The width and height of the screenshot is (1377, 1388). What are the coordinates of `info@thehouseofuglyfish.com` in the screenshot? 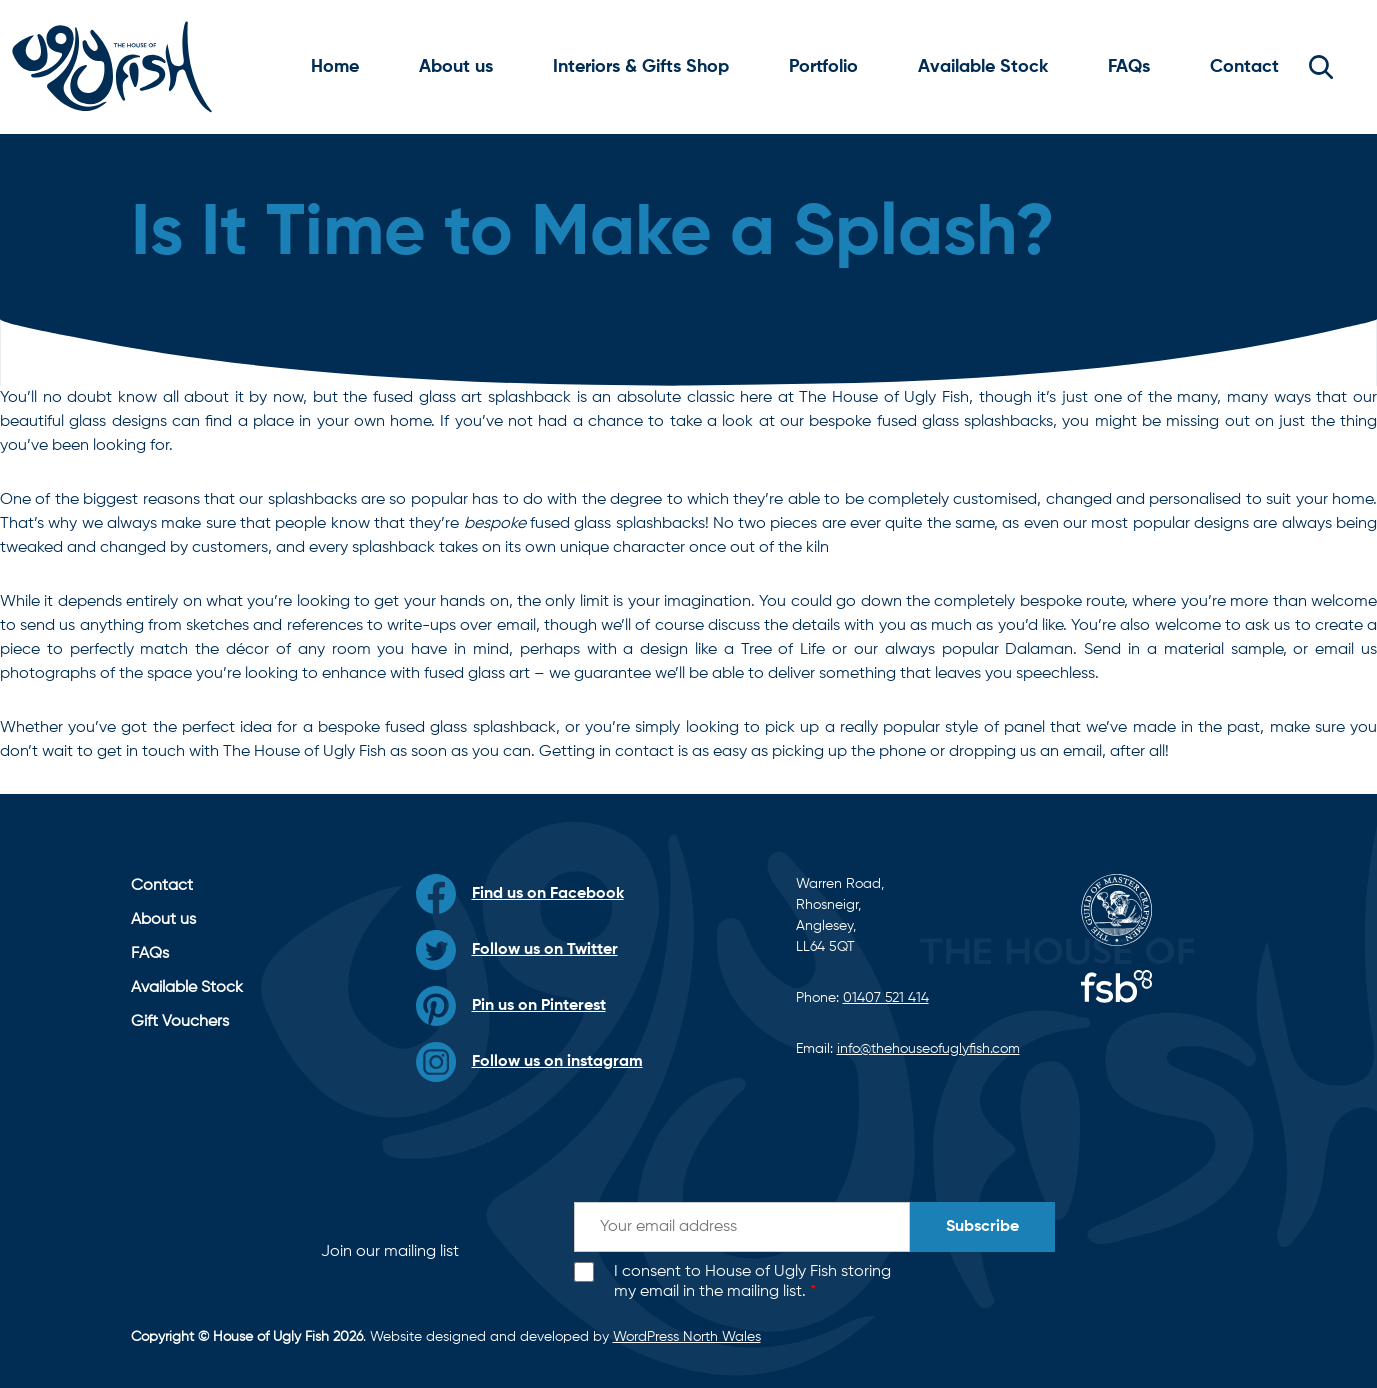 It's located at (928, 1049).